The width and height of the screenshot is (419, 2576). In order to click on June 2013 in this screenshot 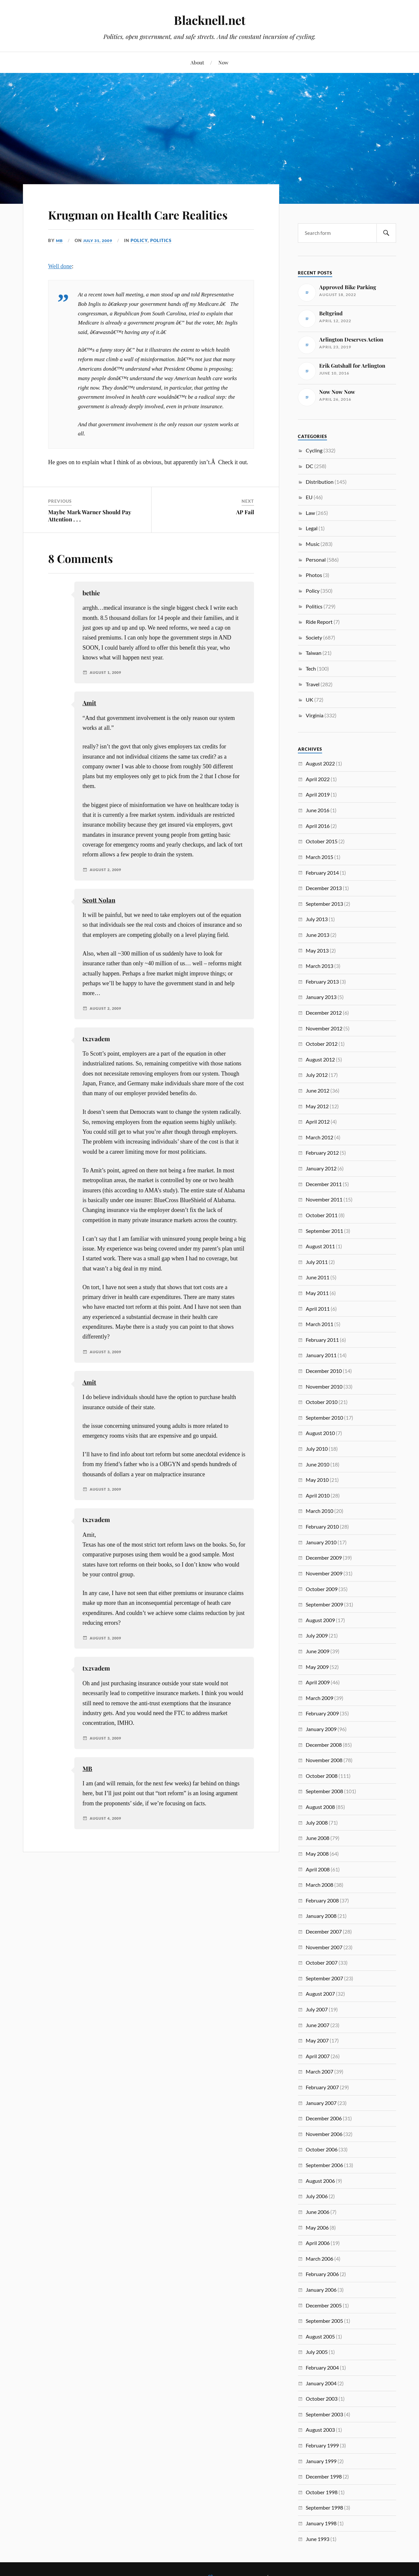, I will do `click(317, 935)`.